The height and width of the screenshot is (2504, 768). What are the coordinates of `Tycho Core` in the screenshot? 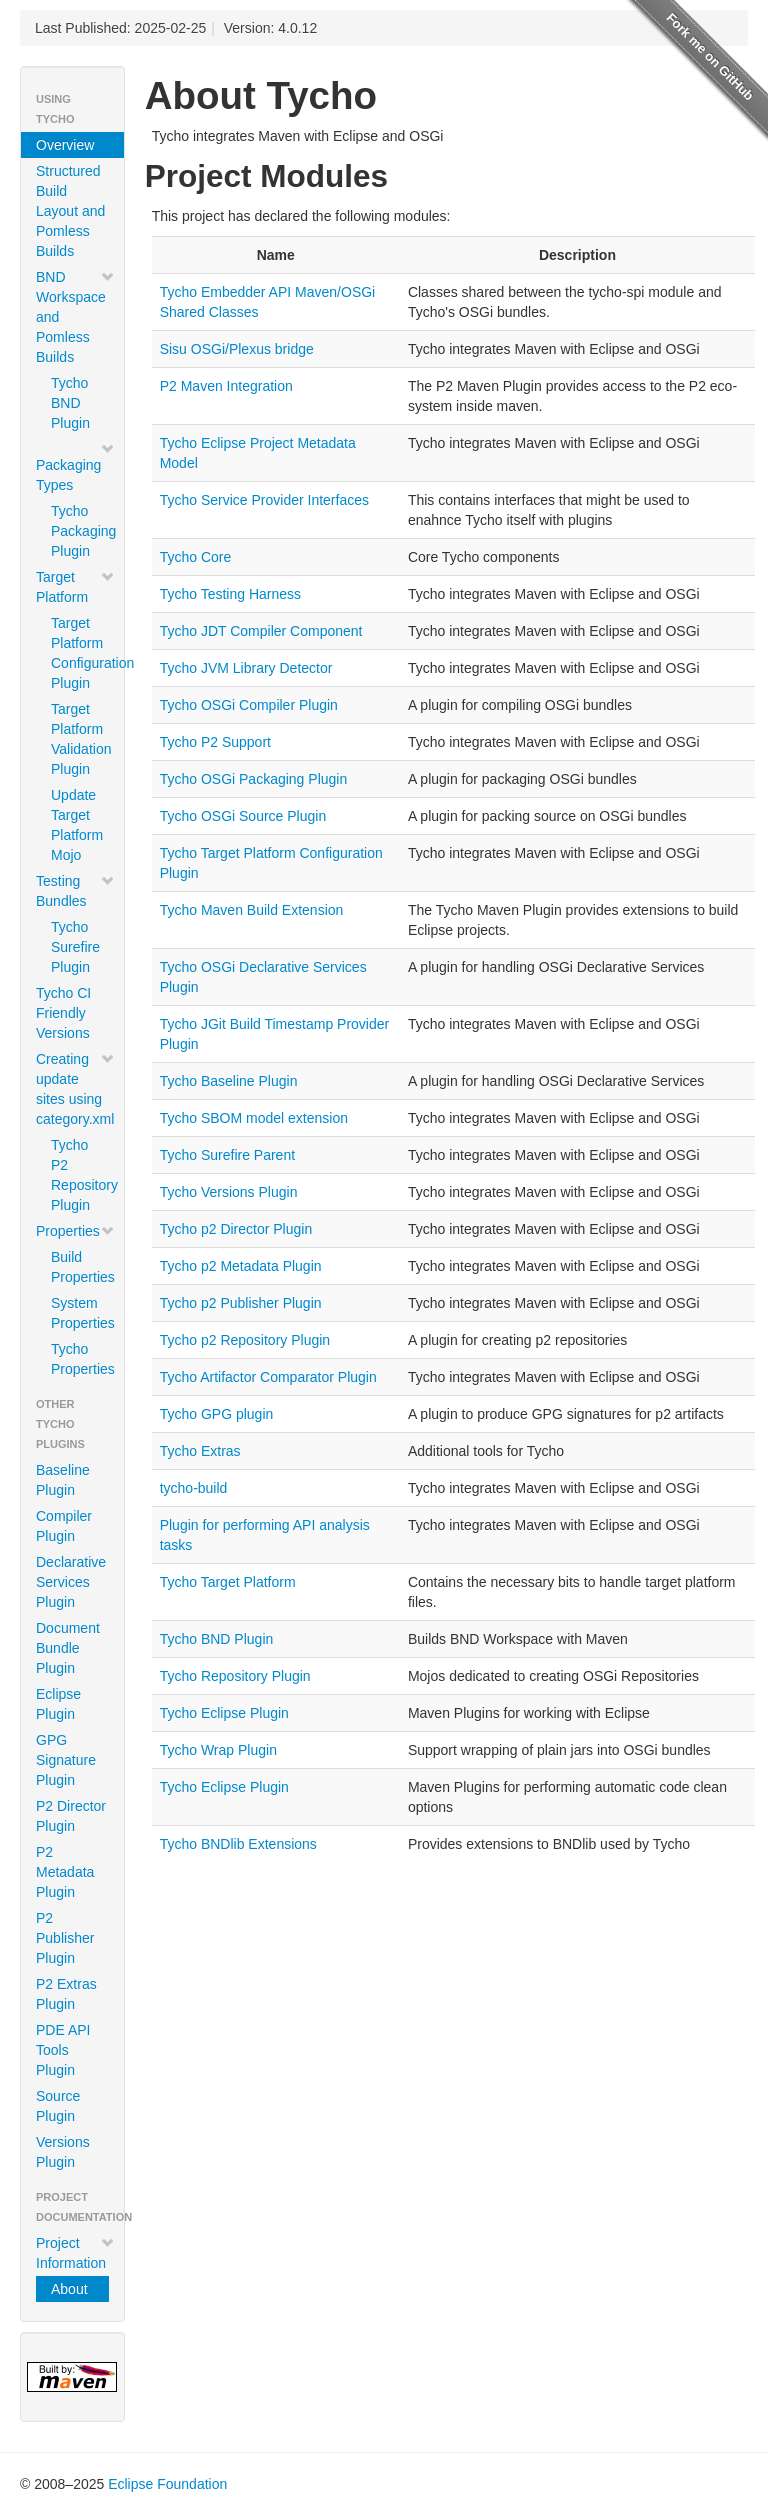 It's located at (196, 557).